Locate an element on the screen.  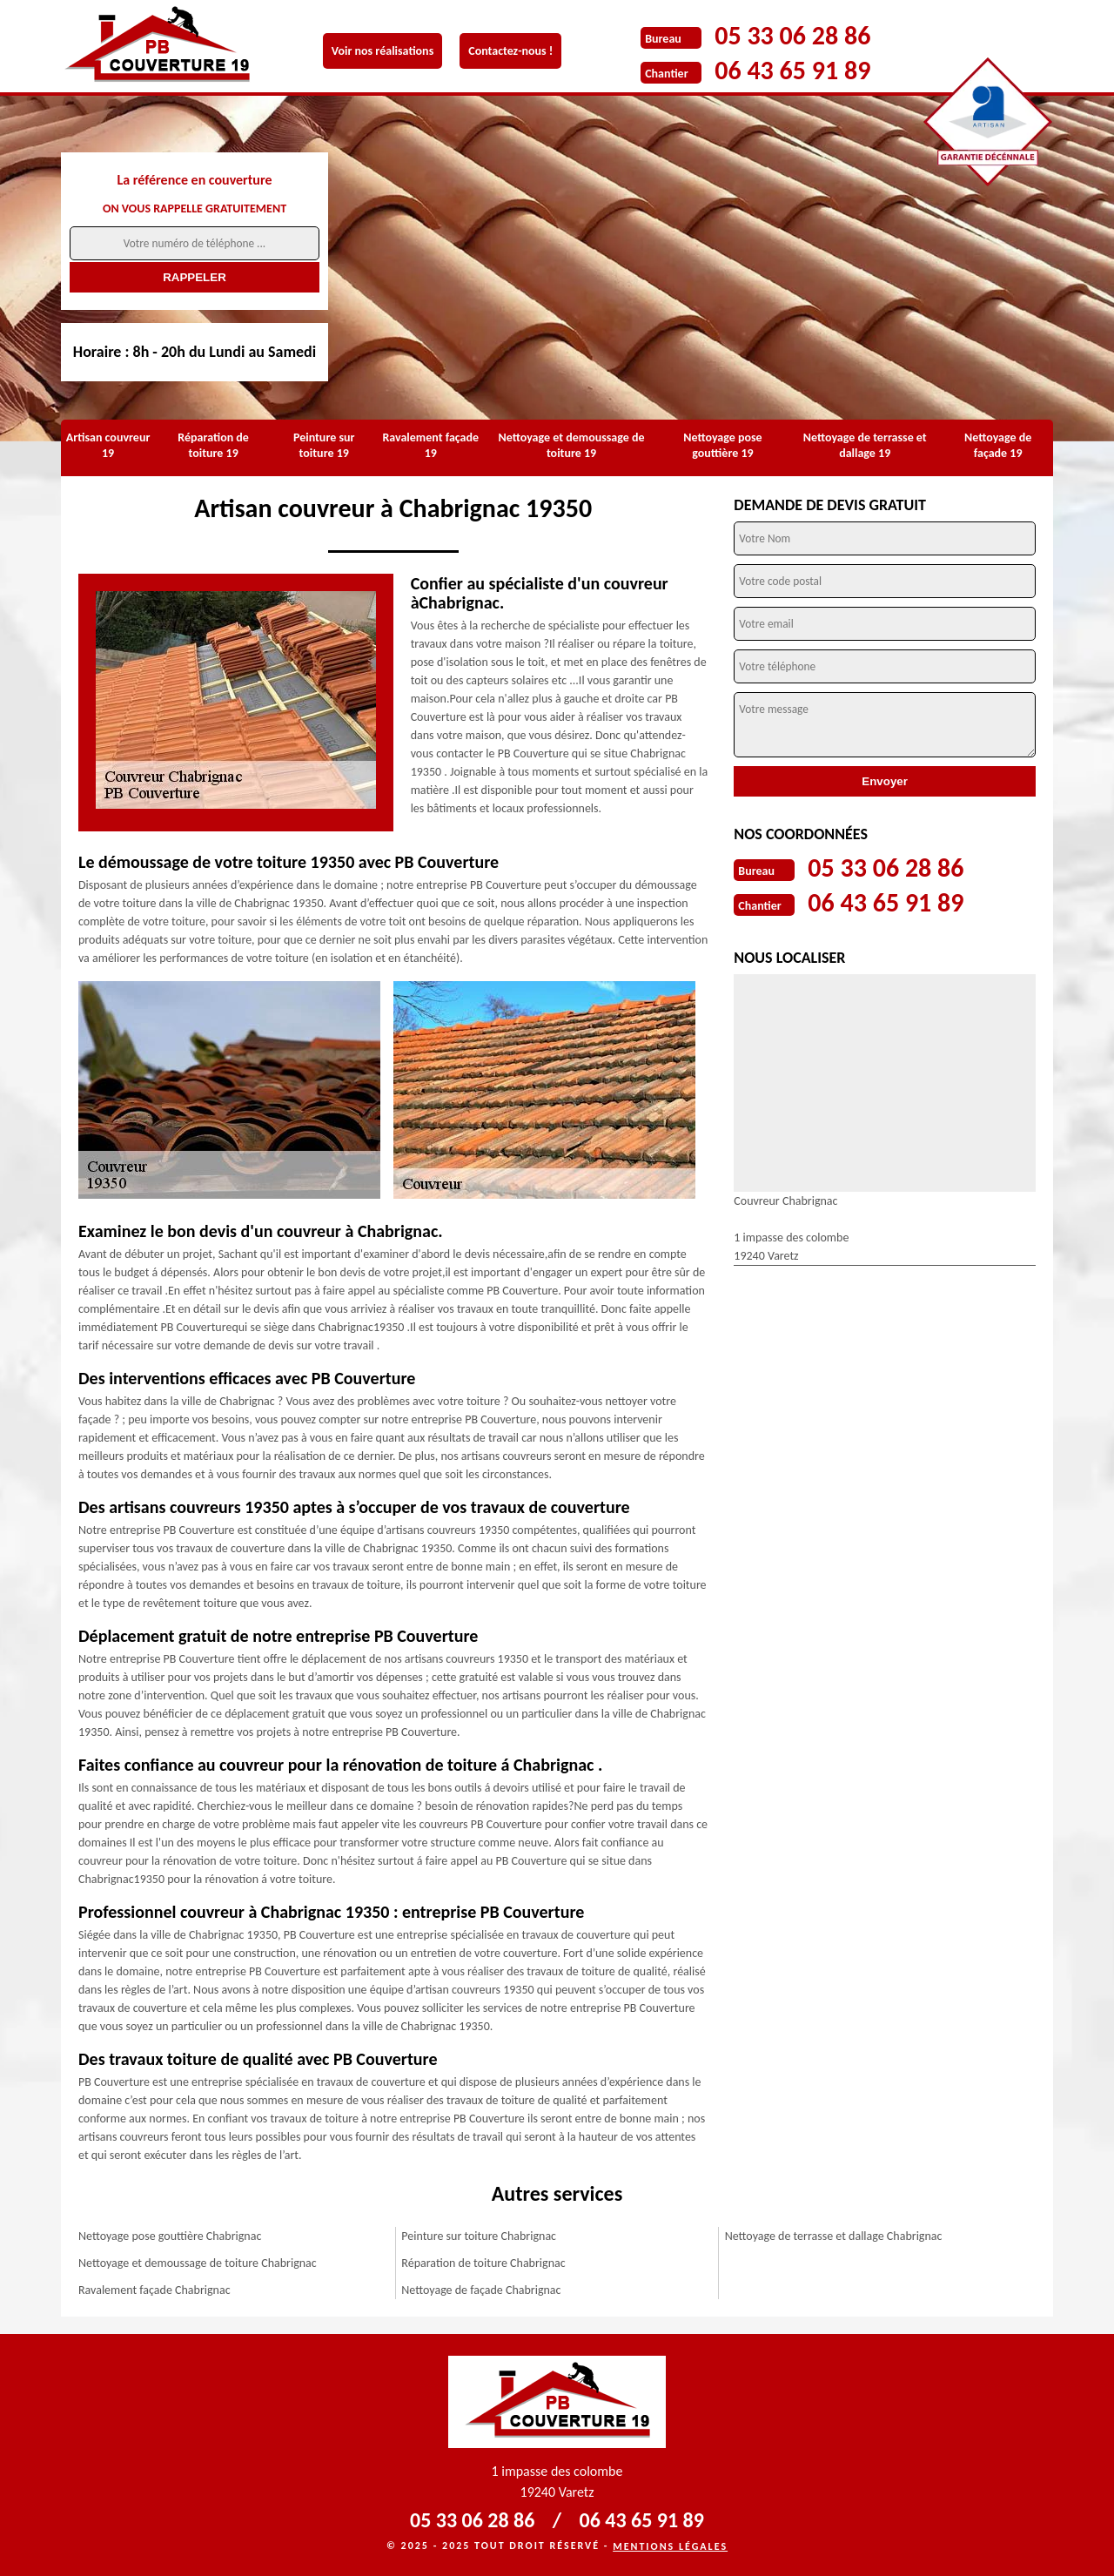
Nettoyage et demoussage de toiture 19 is located at coordinates (572, 445).